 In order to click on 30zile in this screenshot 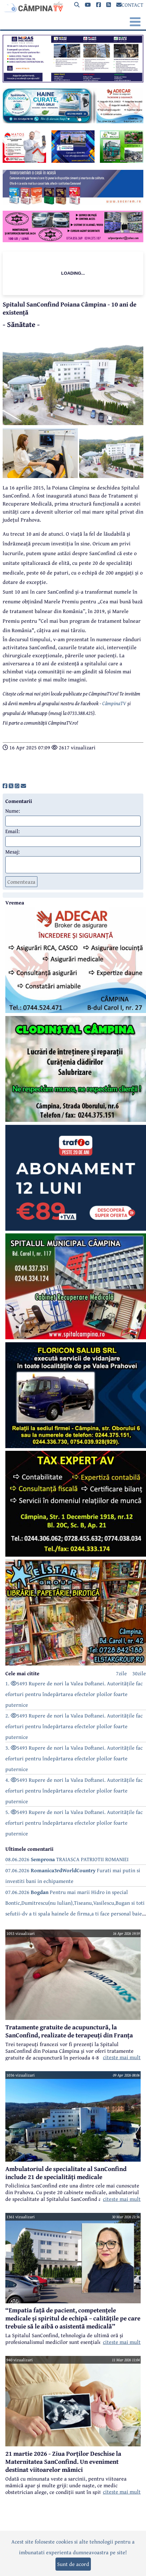, I will do `click(139, 1673)`.